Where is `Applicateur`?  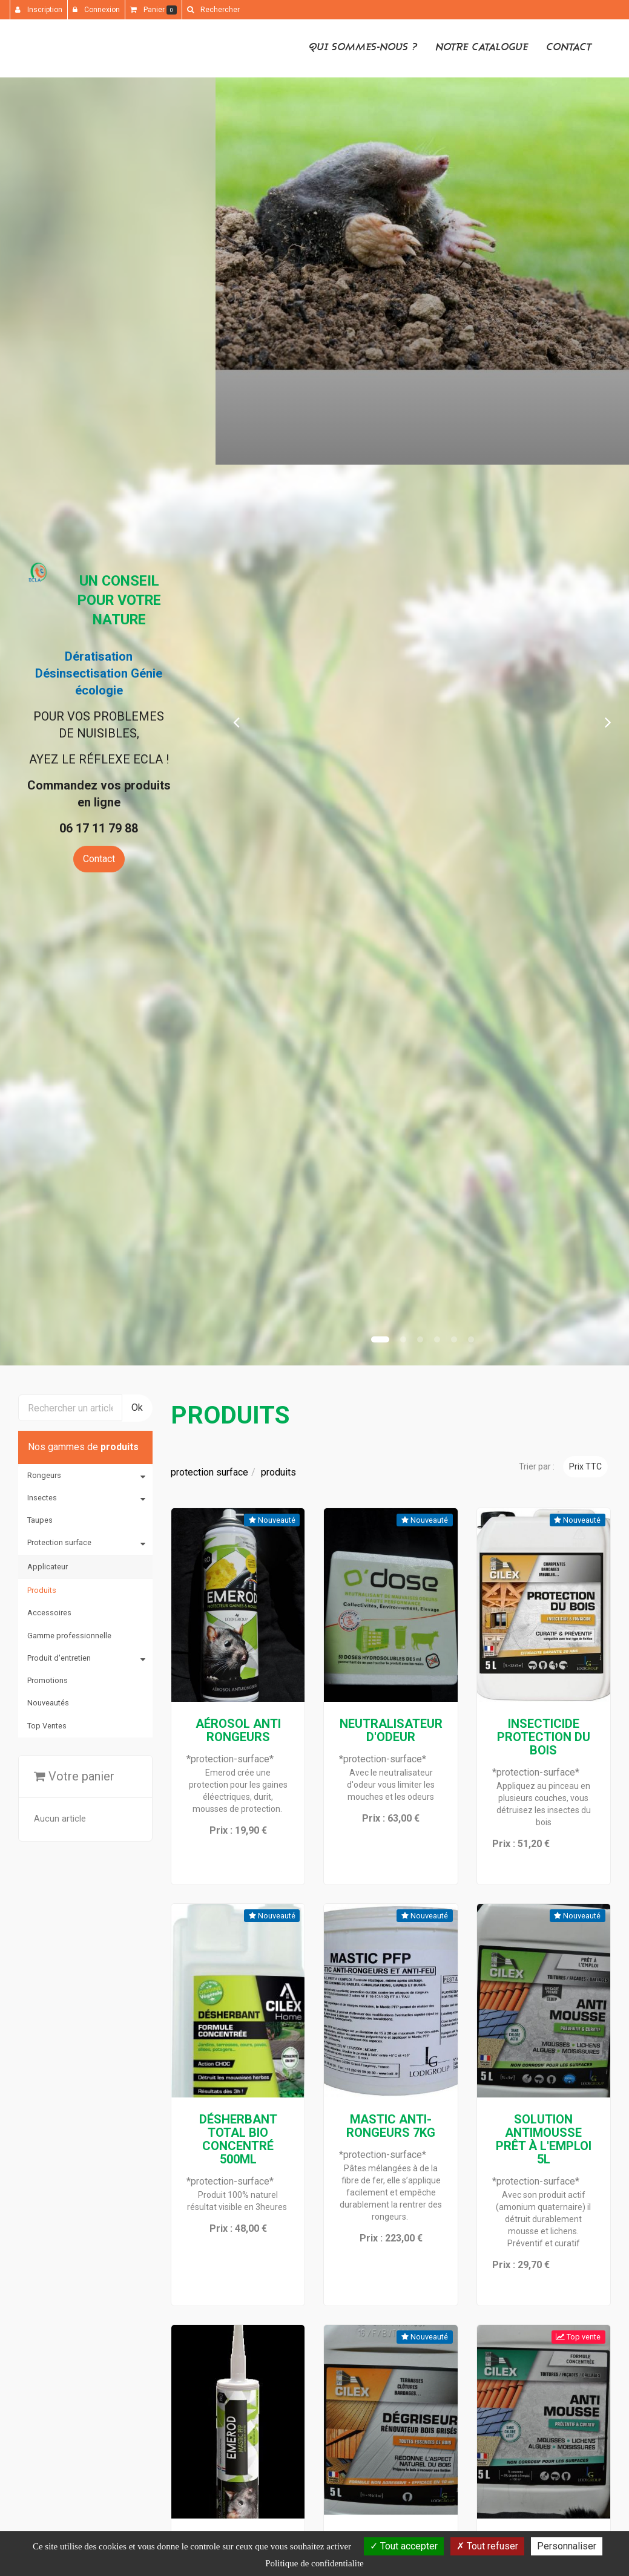
Applicateur is located at coordinates (47, 1566).